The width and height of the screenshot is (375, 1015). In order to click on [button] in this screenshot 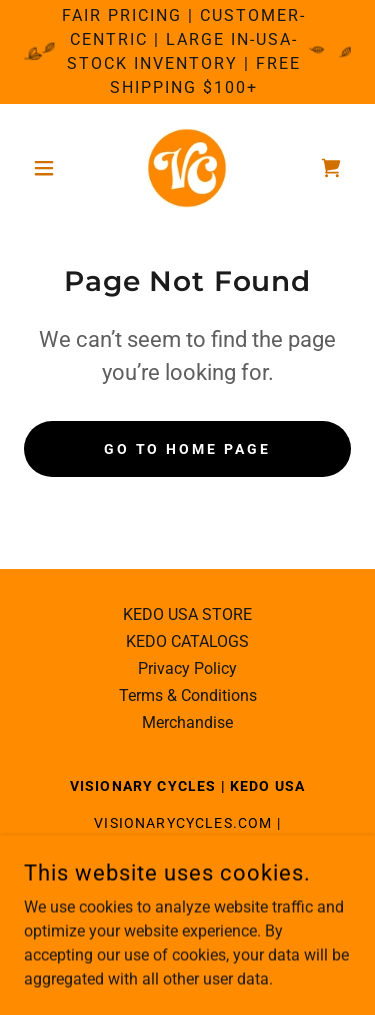, I will do `click(48, 168)`.